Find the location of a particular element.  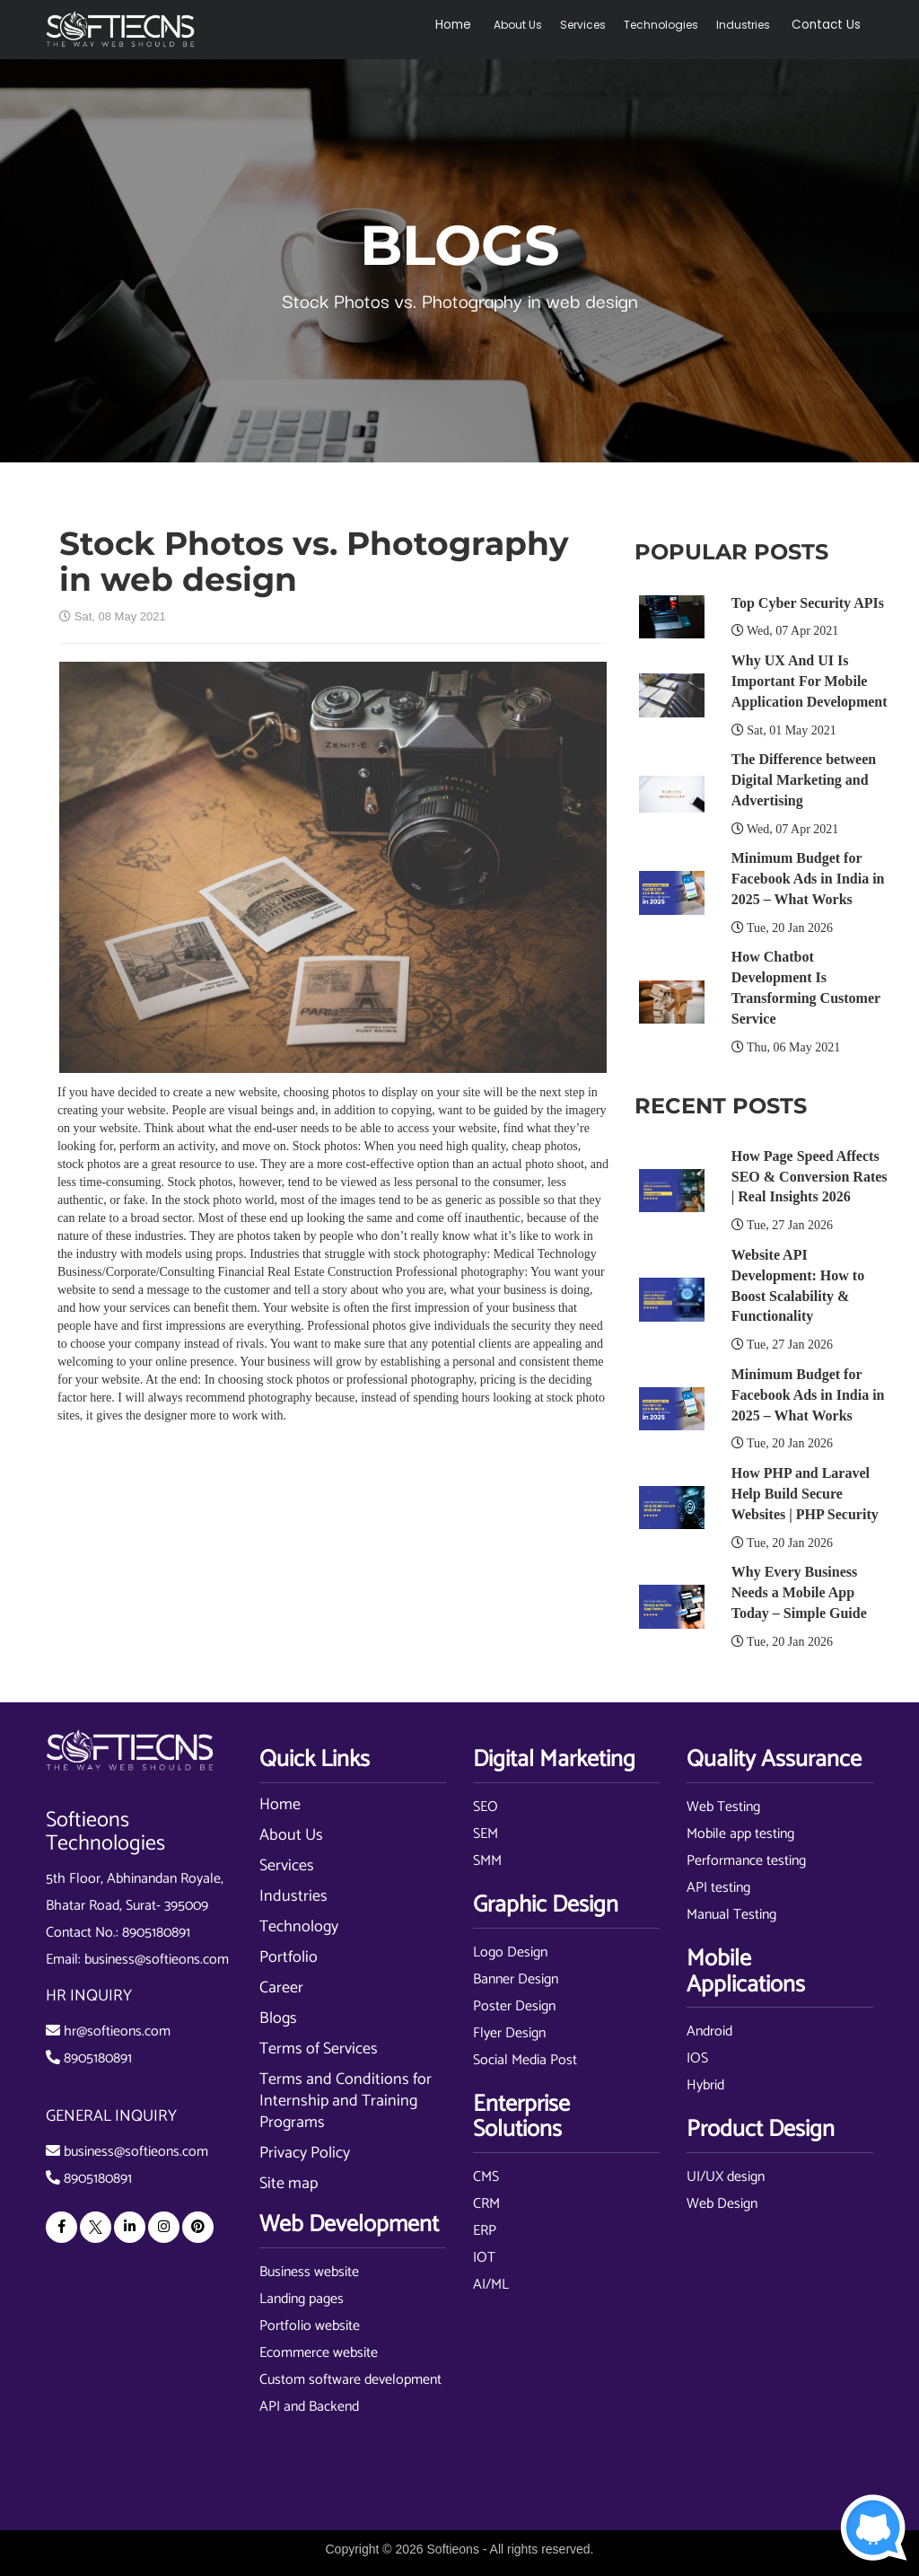

Performance testing is located at coordinates (746, 1861).